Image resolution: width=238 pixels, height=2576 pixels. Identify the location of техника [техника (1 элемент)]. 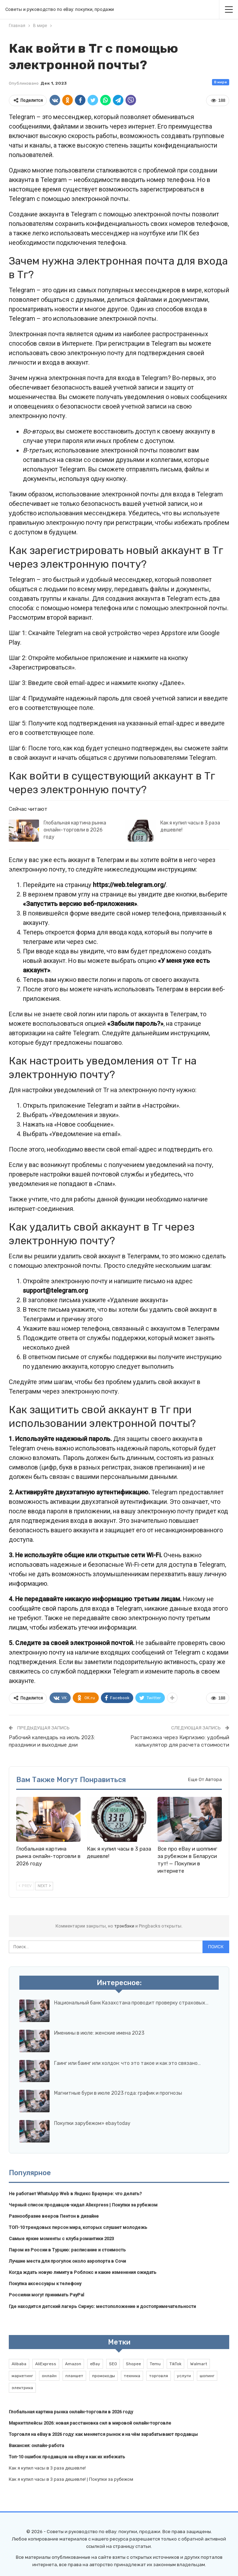
(132, 2375).